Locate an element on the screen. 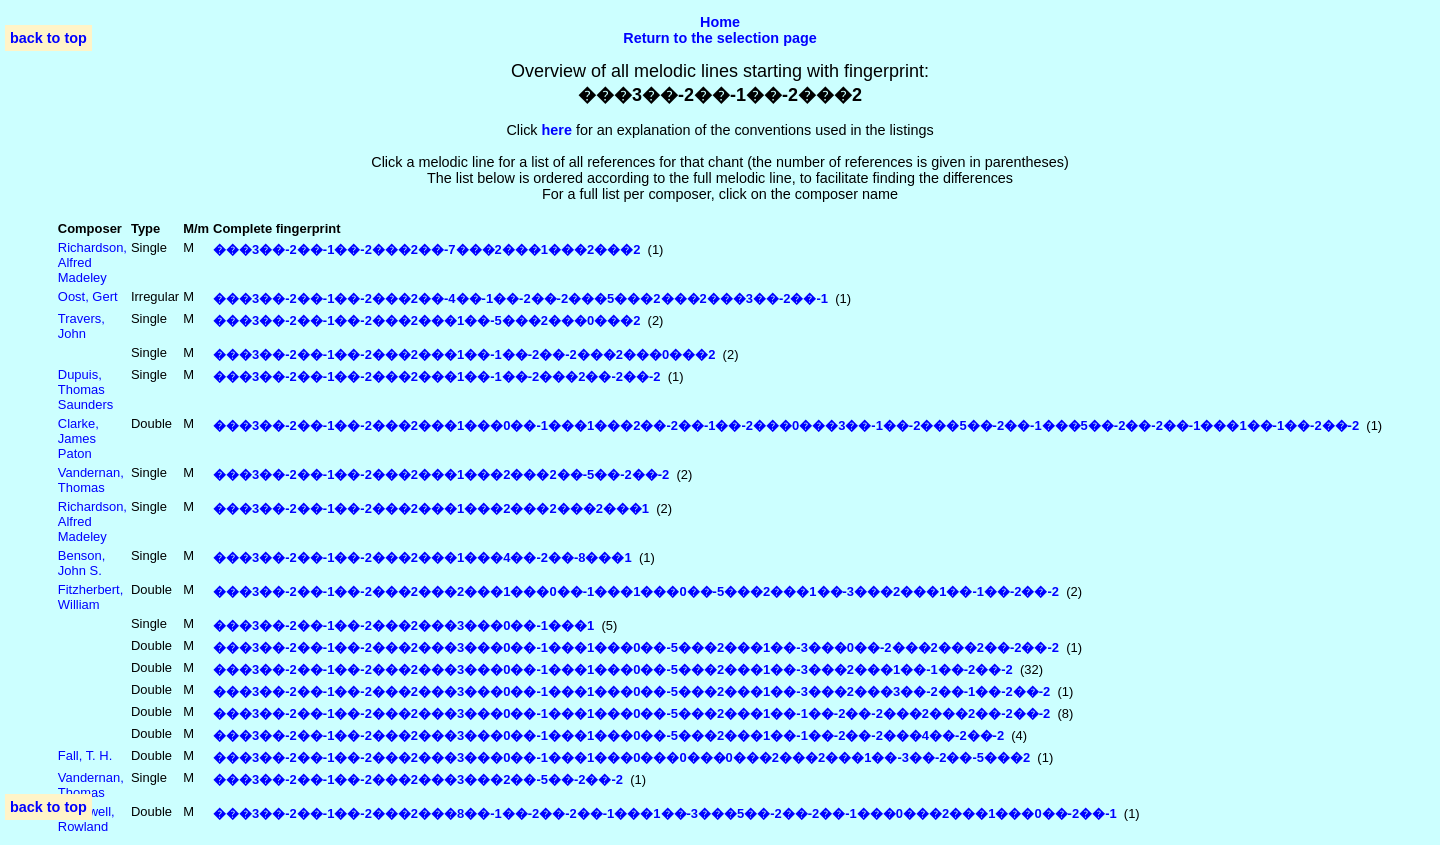 The image size is (1440, 845). ���3��-2��-1��-2���2���3���0��-1���1���0���0���0���2���2���1��-3��-2��-5���2 is located at coordinates (621, 757).